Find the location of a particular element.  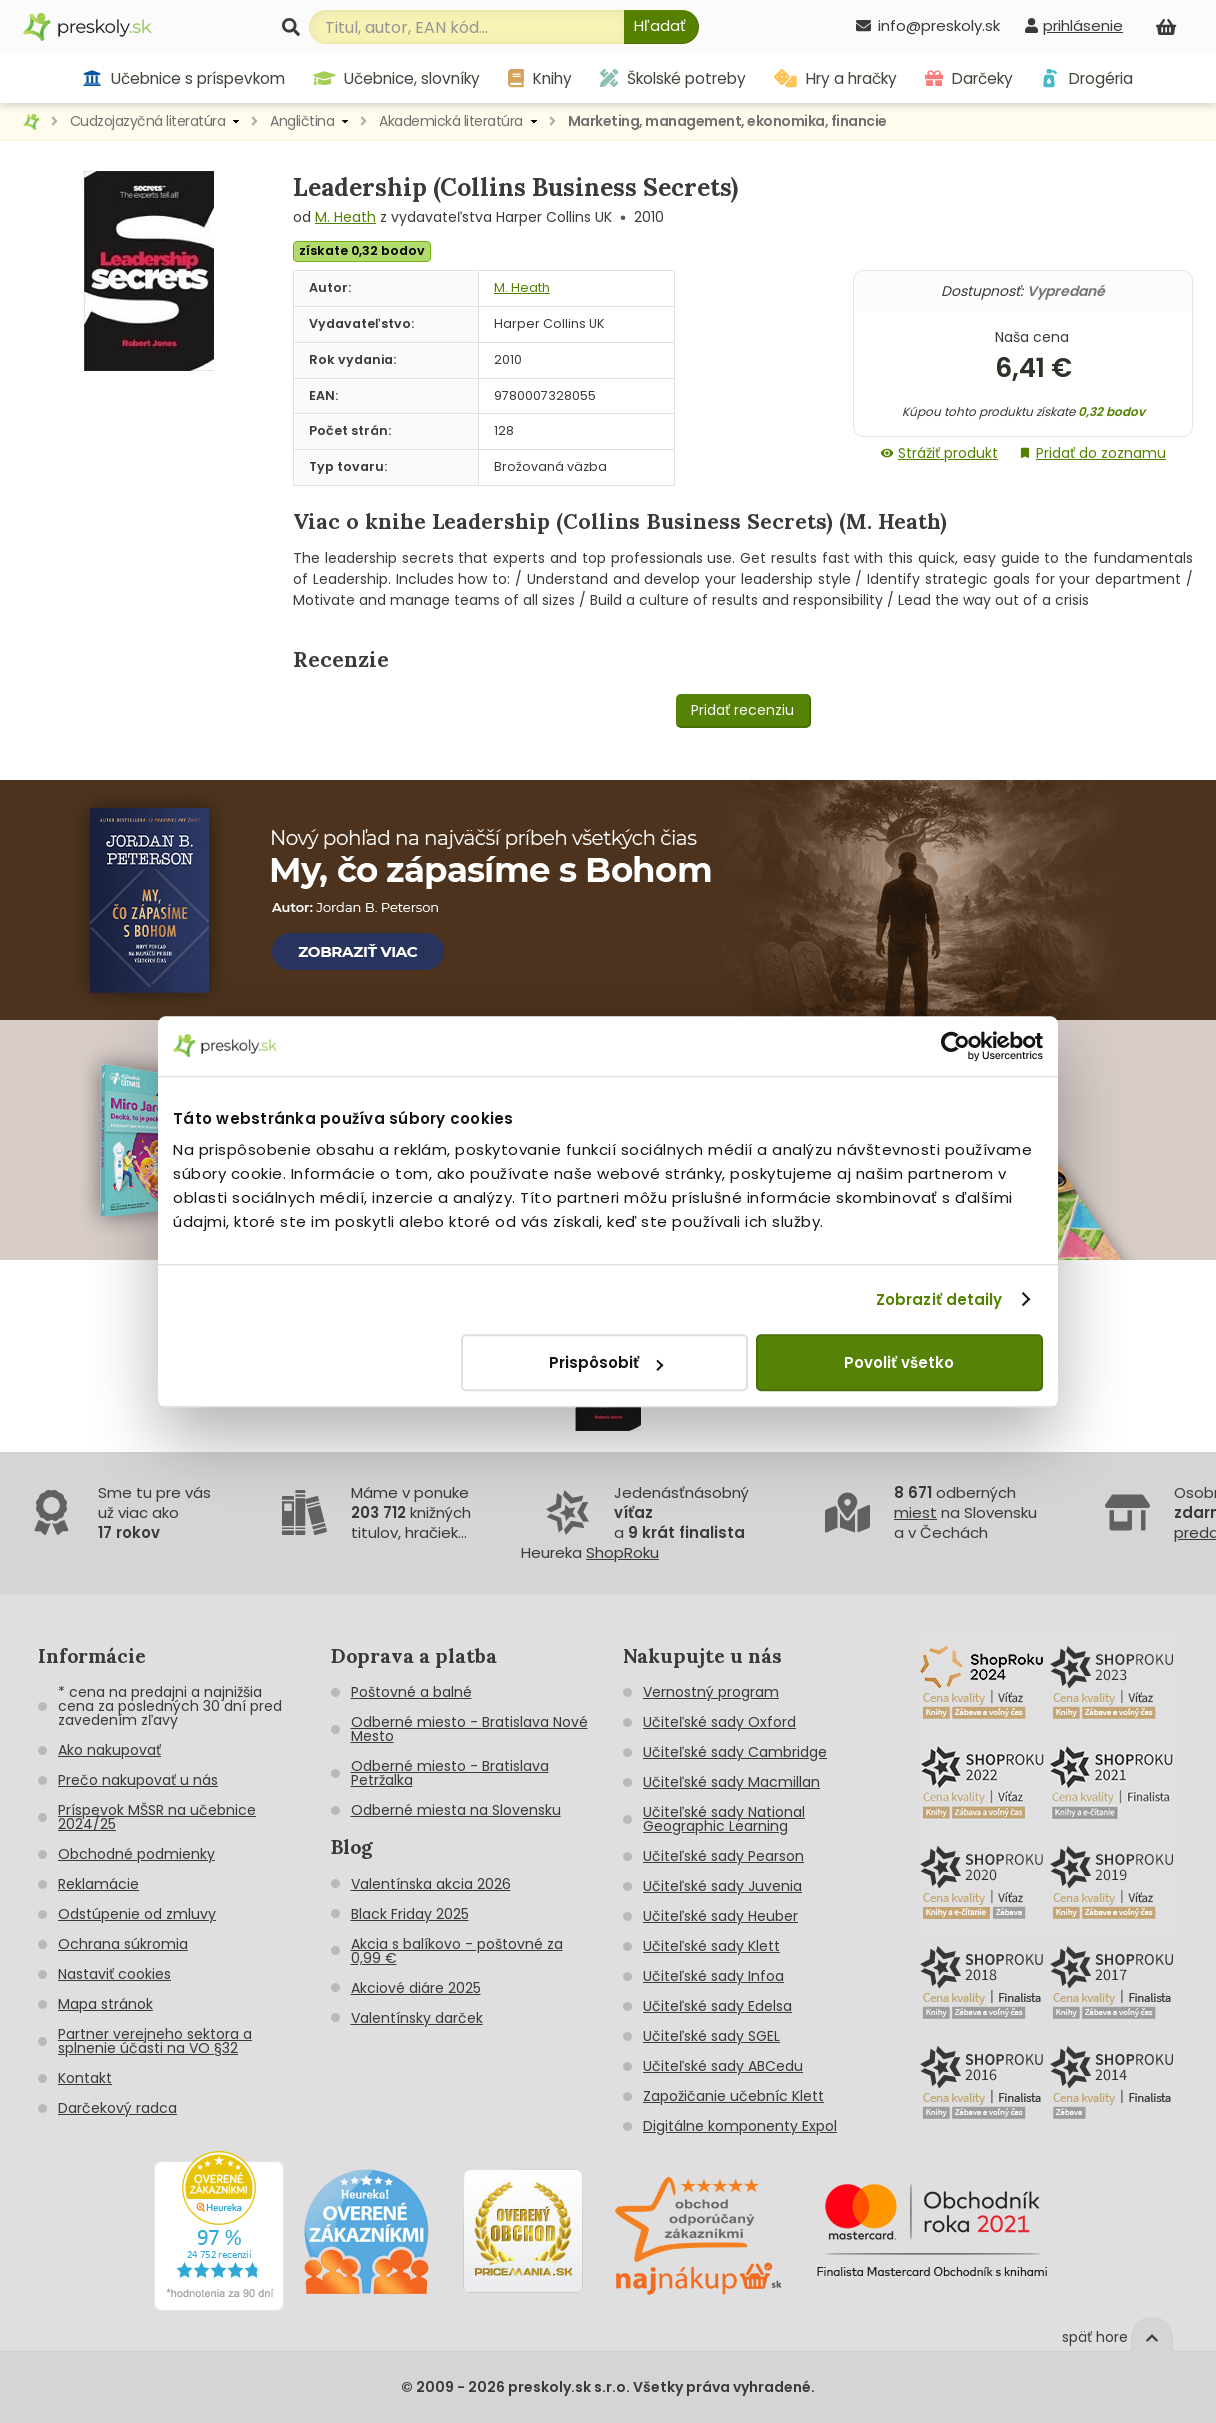

Učiteľské sady Edelsa is located at coordinates (717, 2006).